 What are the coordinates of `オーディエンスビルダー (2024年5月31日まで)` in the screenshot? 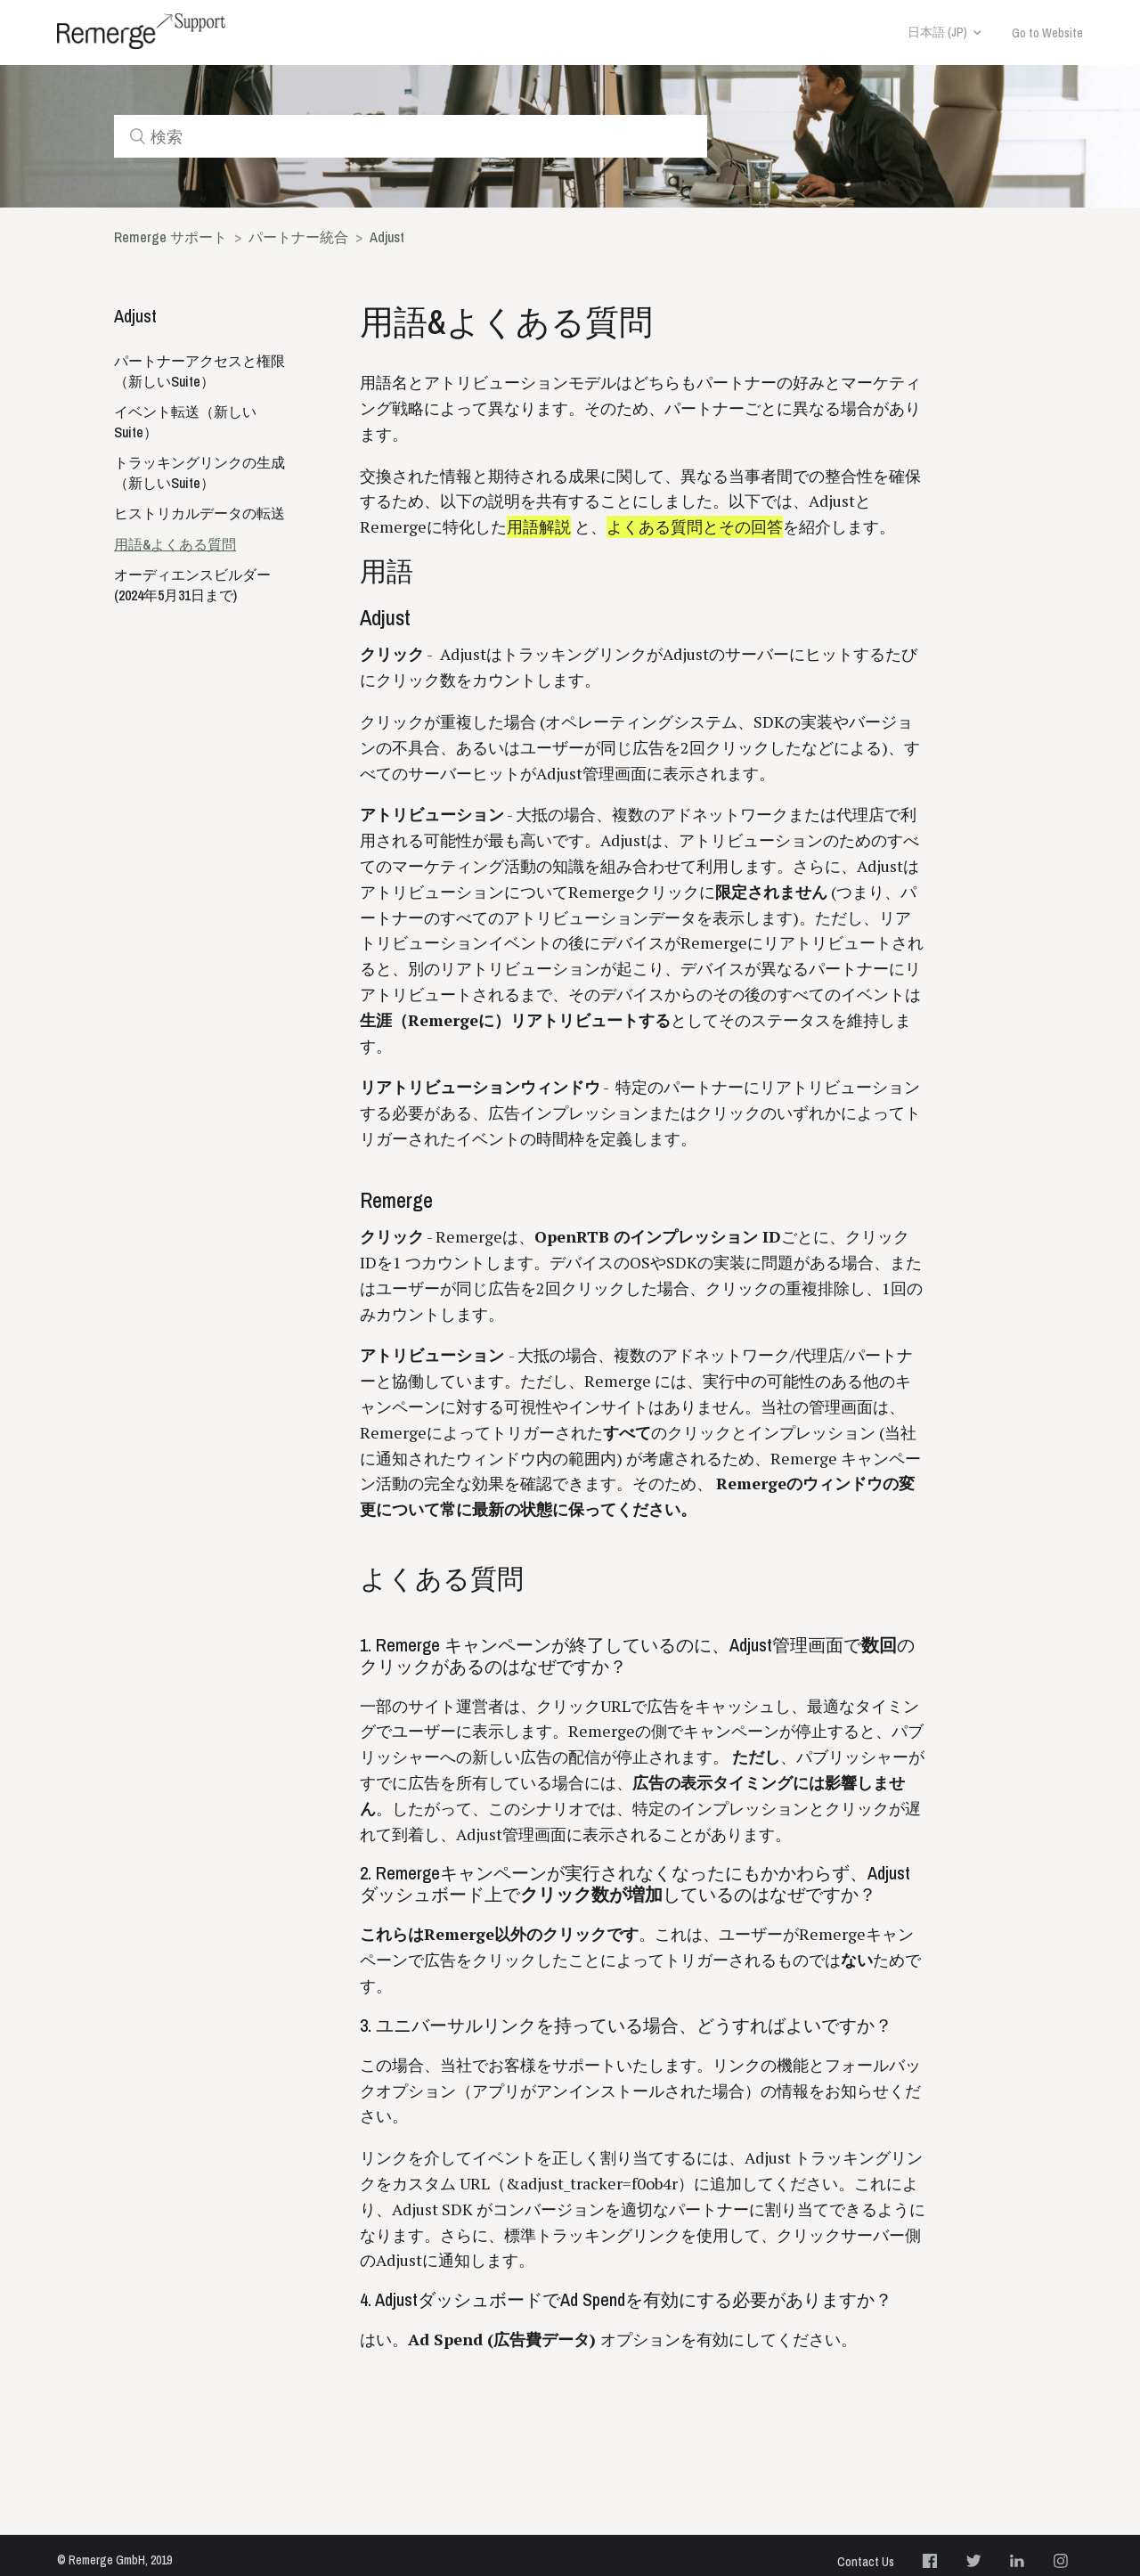 It's located at (192, 585).